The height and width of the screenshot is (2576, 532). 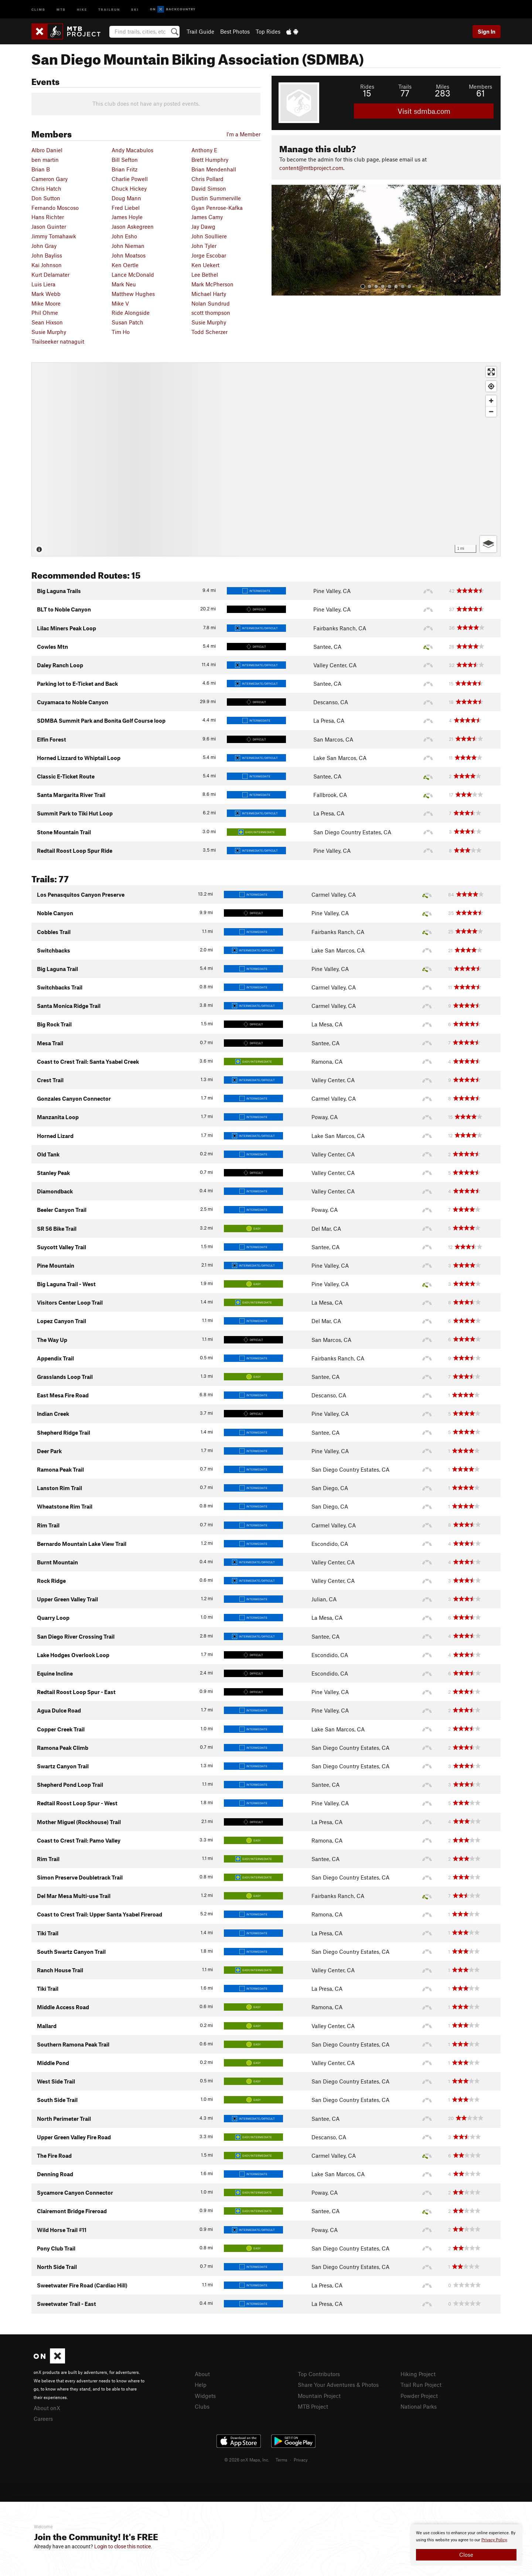 What do you see at coordinates (418, 2374) in the screenshot?
I see `Hiking Project` at bounding box center [418, 2374].